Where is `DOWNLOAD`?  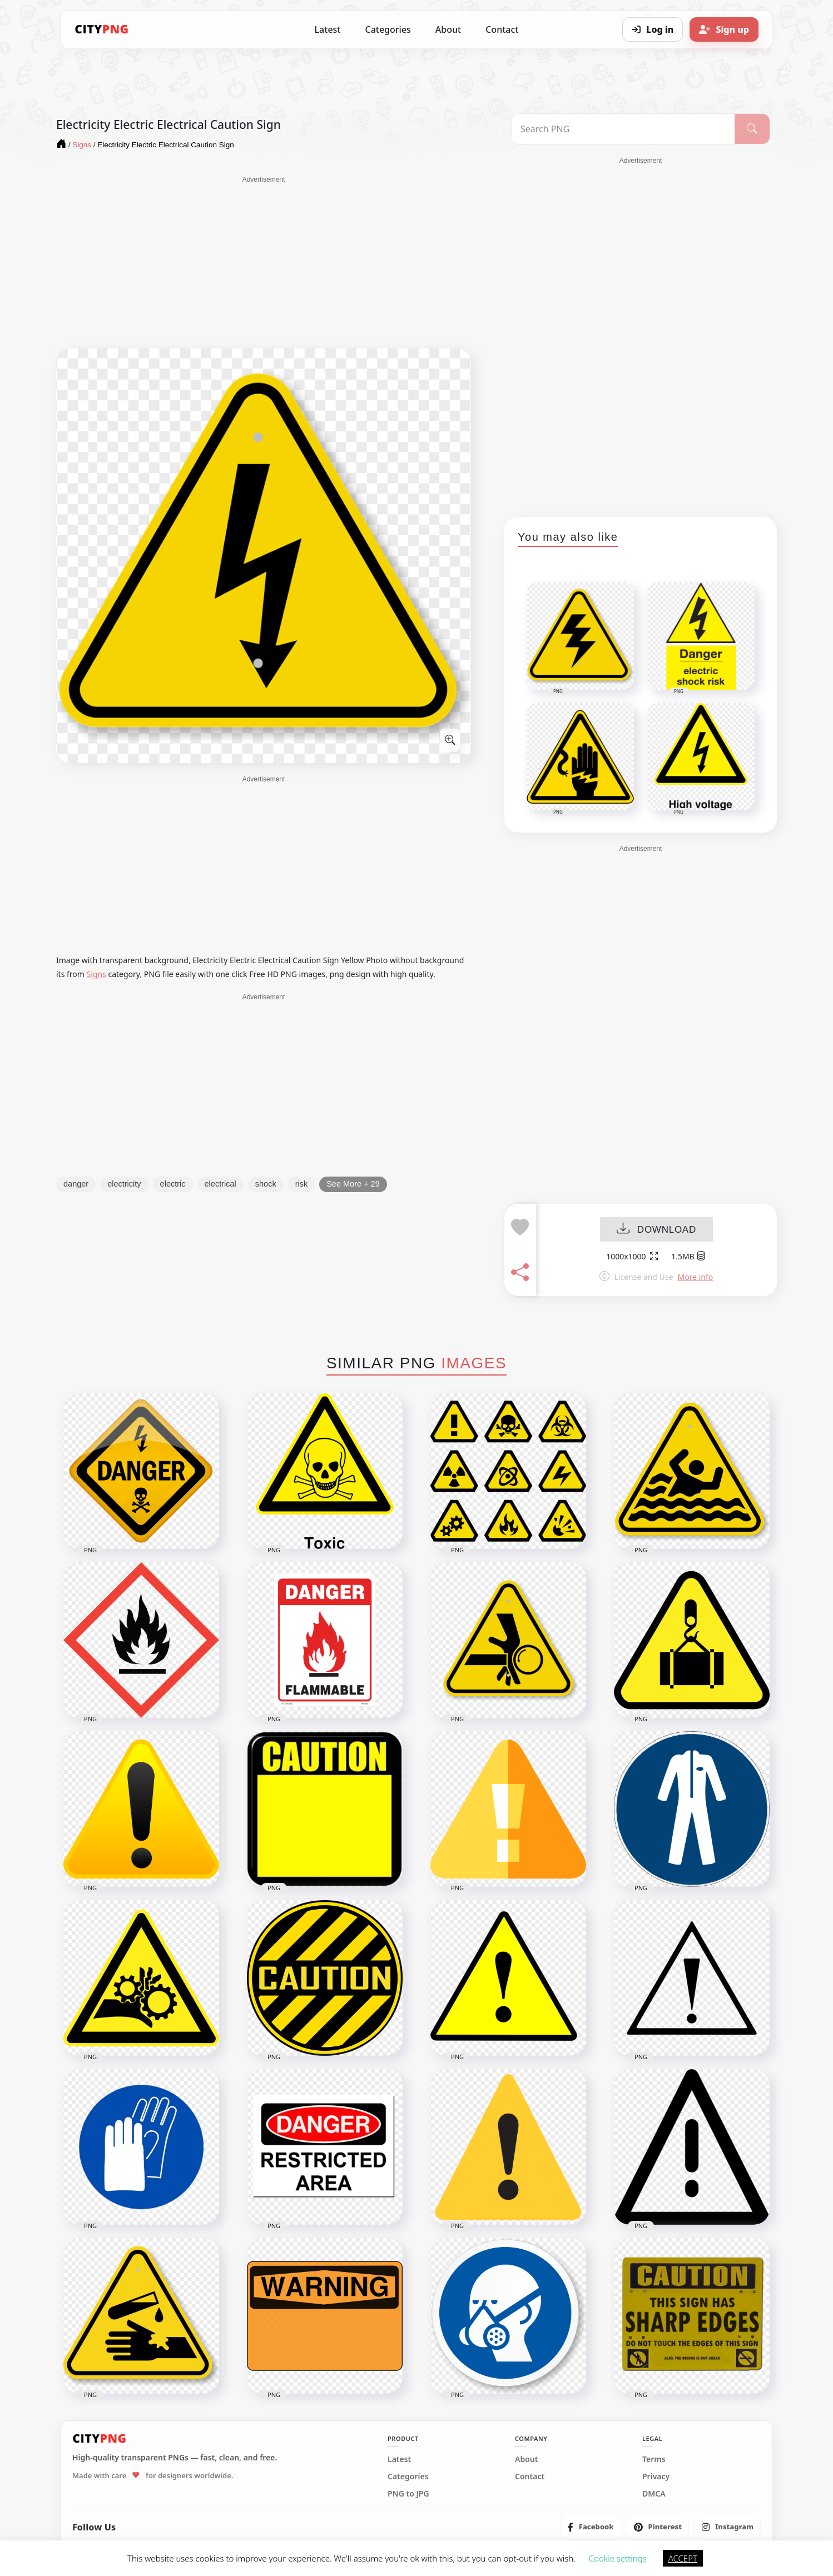 DOWNLOAD is located at coordinates (656, 1229).